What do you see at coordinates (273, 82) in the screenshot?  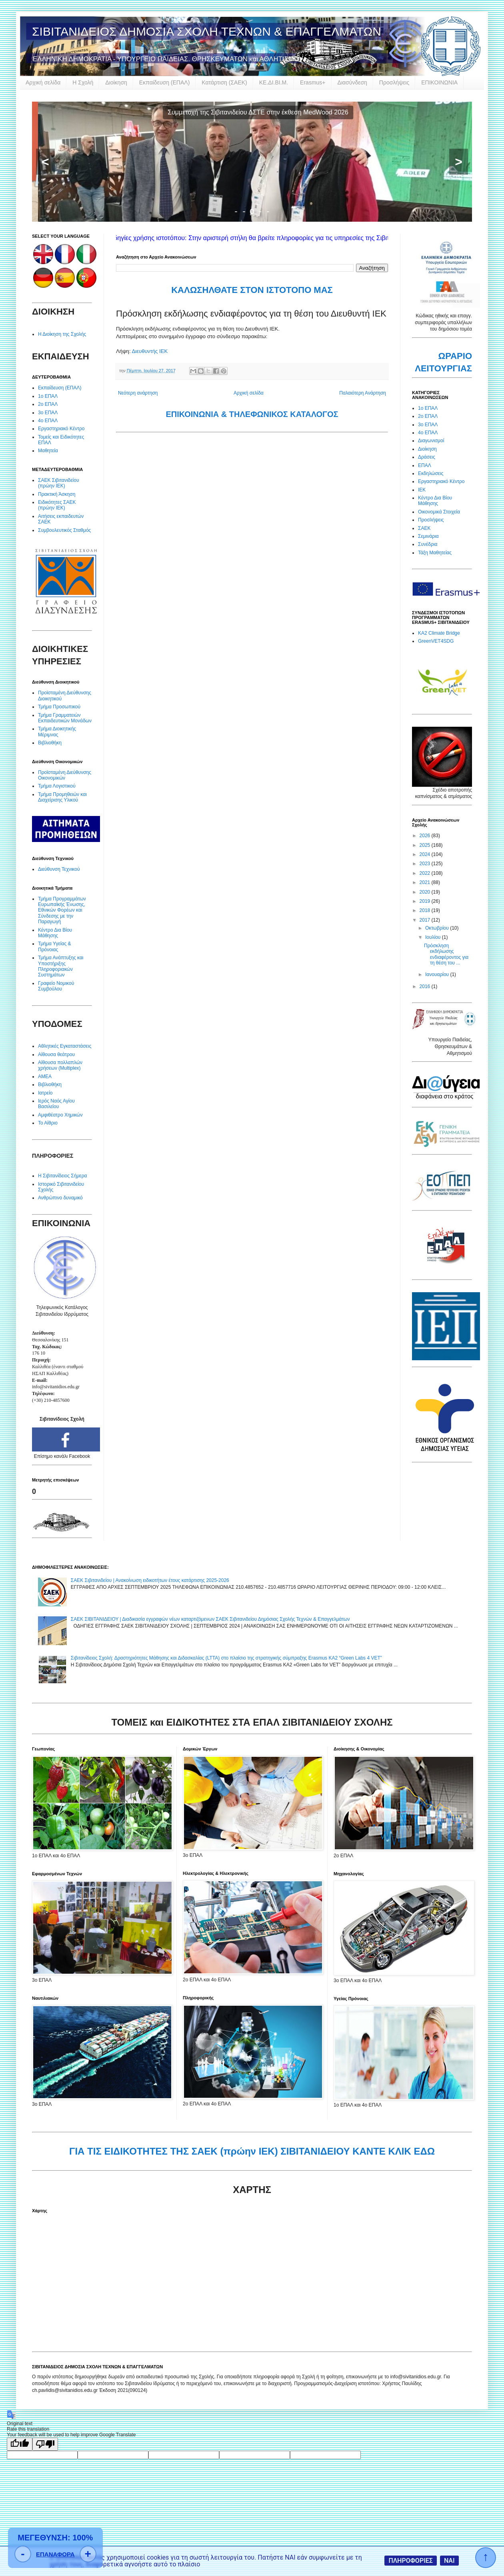 I see `ΚΕ.ΔΙ.ΒΙ.Μ.` at bounding box center [273, 82].